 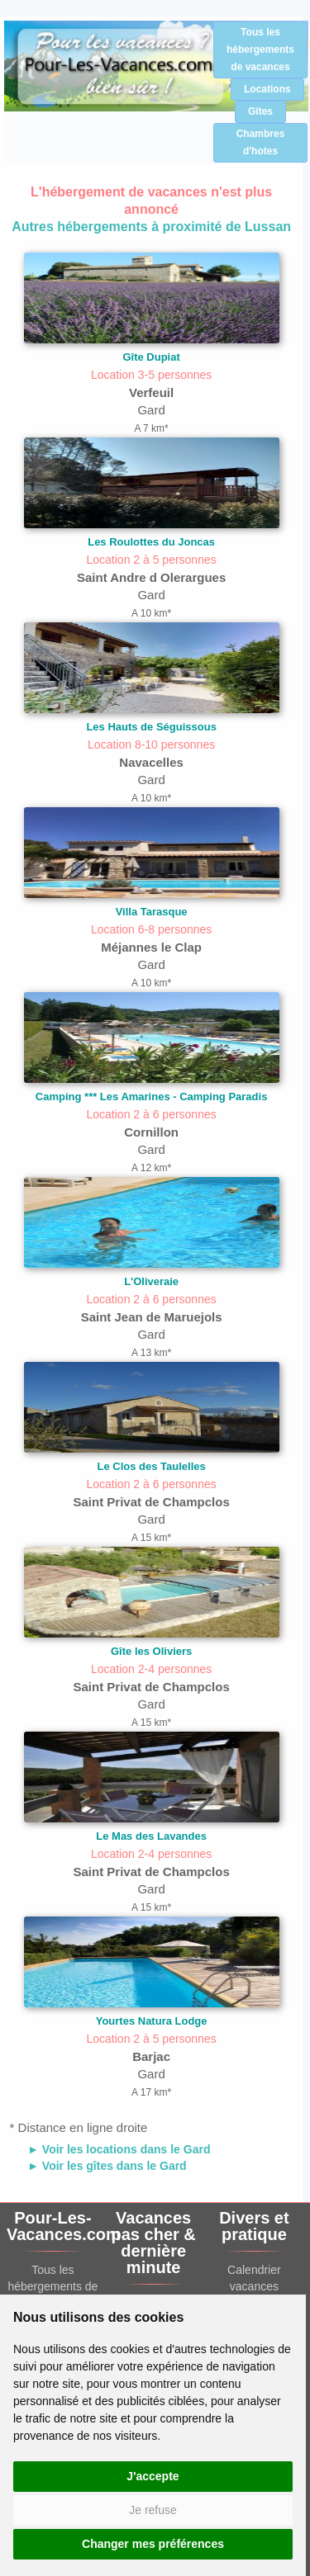 What do you see at coordinates (118, 2149) in the screenshot?
I see `► Voir les locations dans le Gard` at bounding box center [118, 2149].